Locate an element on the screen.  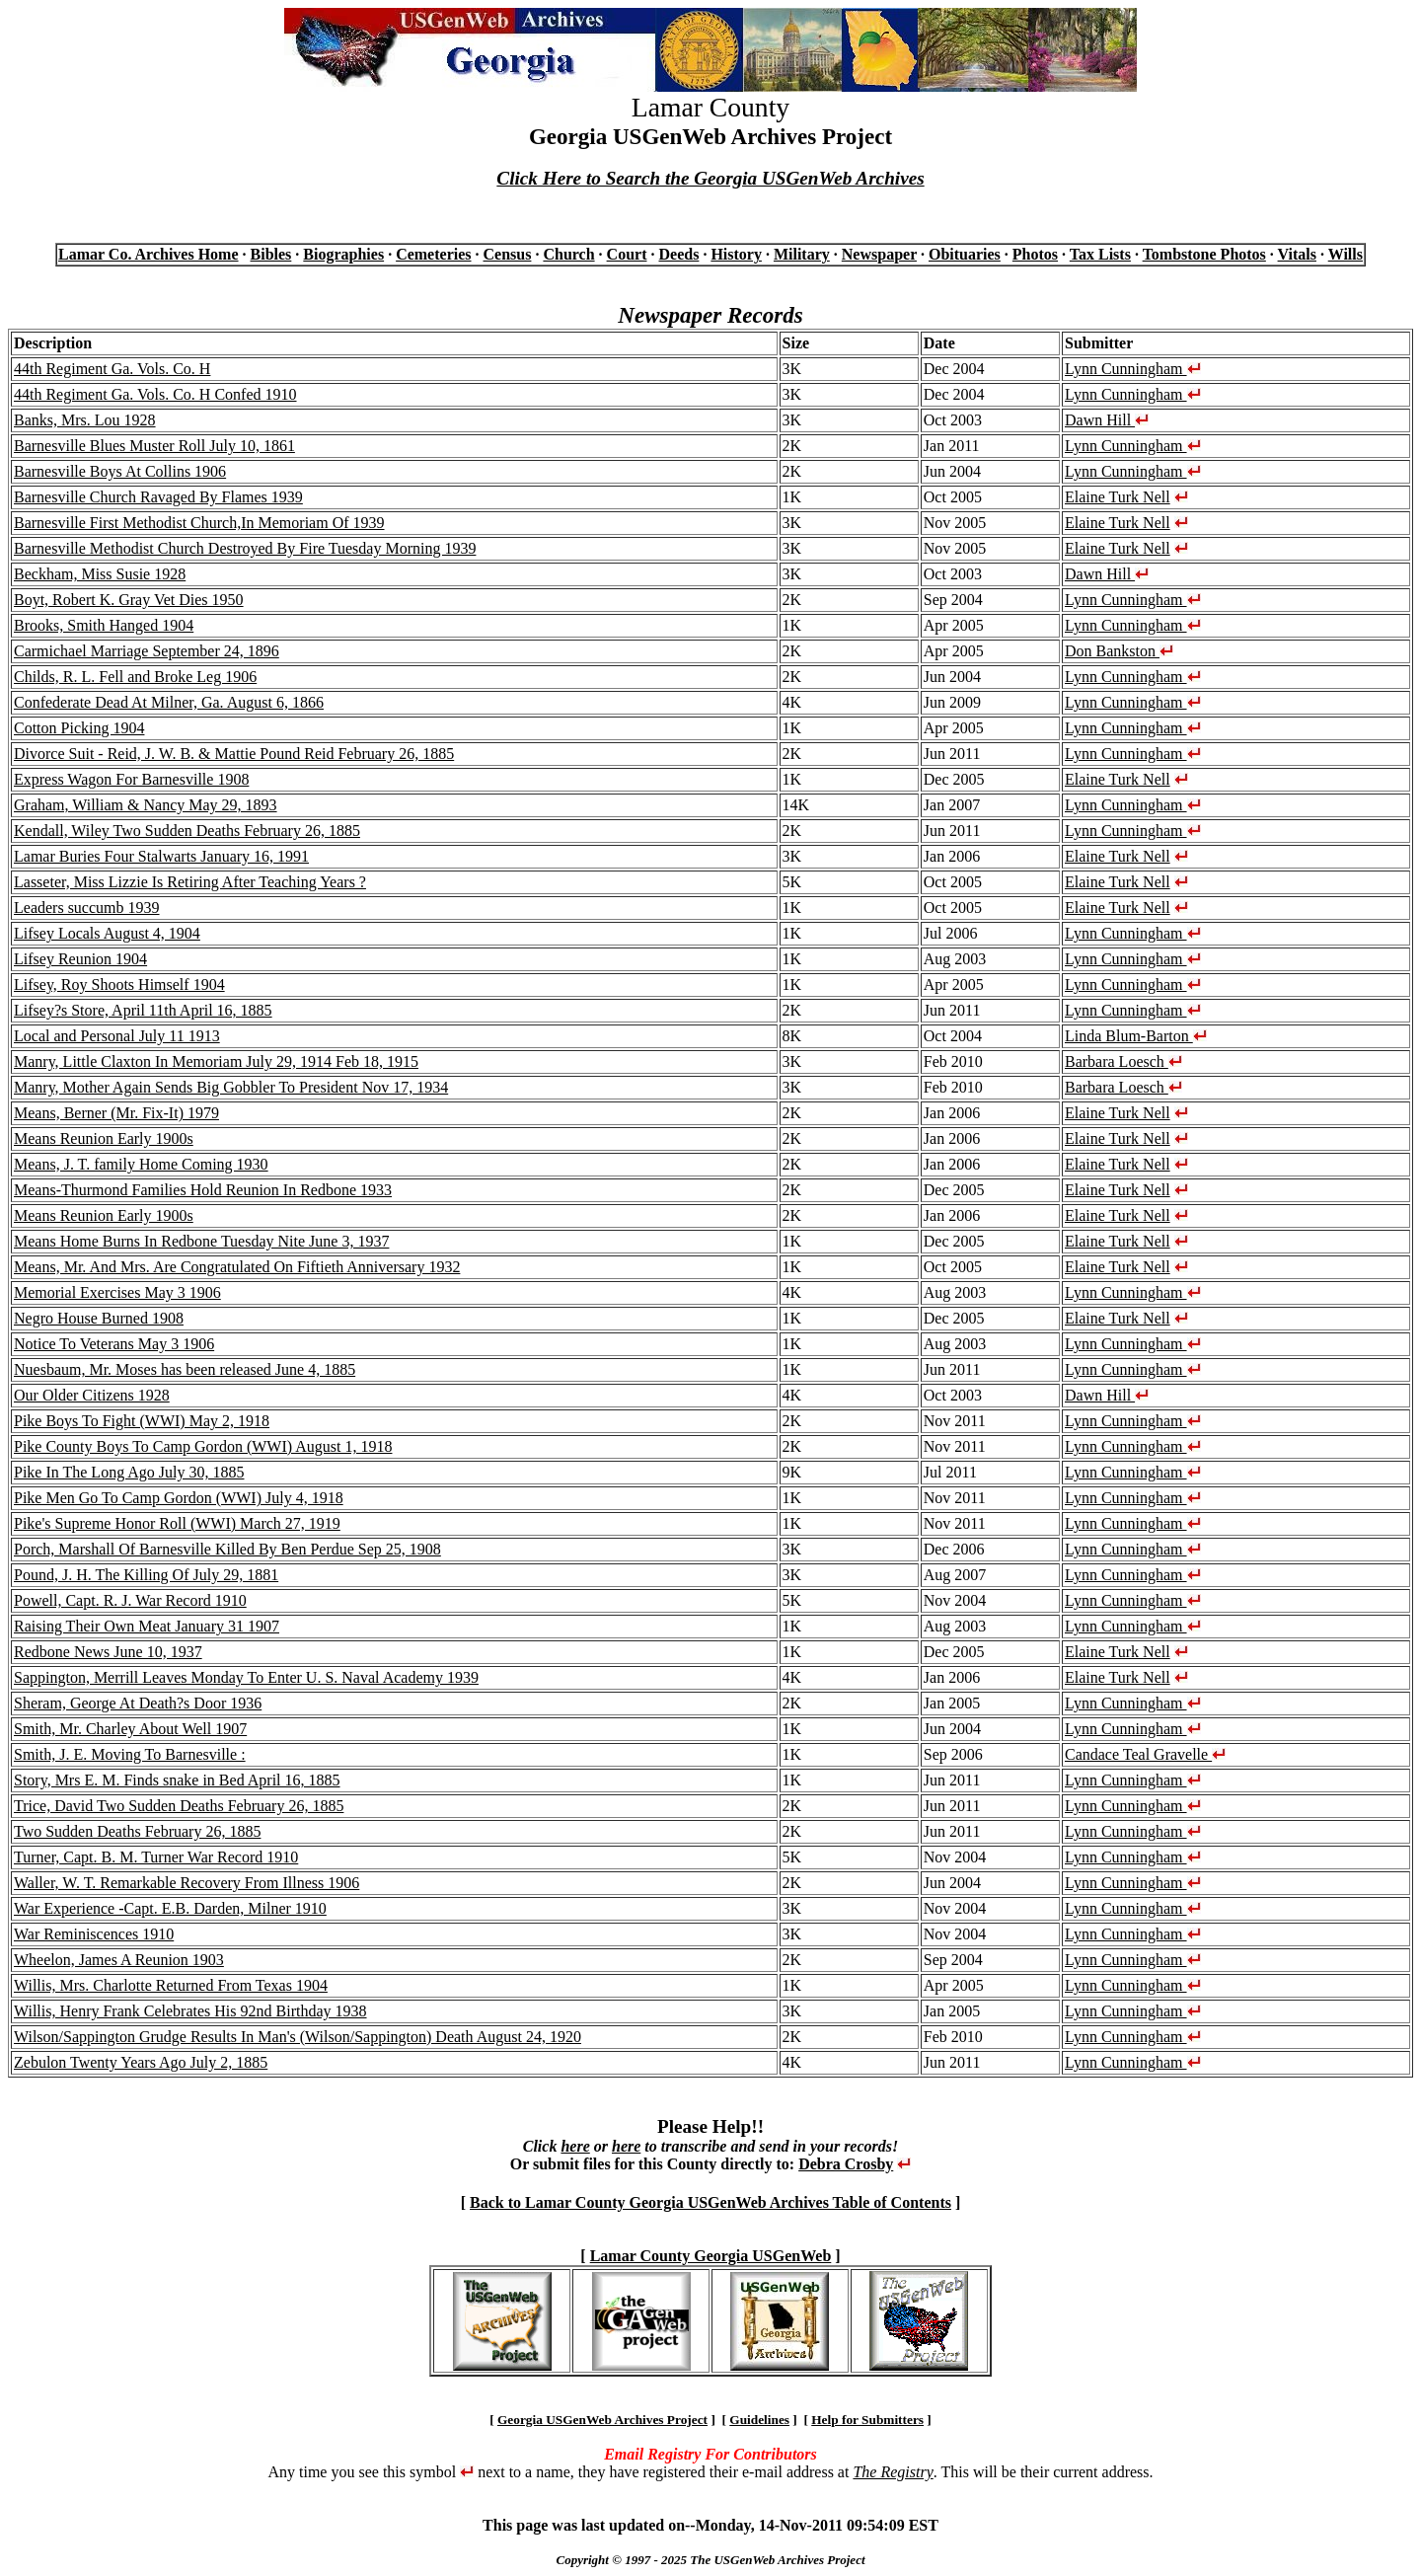
Means Home Burns In Redbone Tuesday Nite June 3, 1937 is located at coordinates (201, 1241).